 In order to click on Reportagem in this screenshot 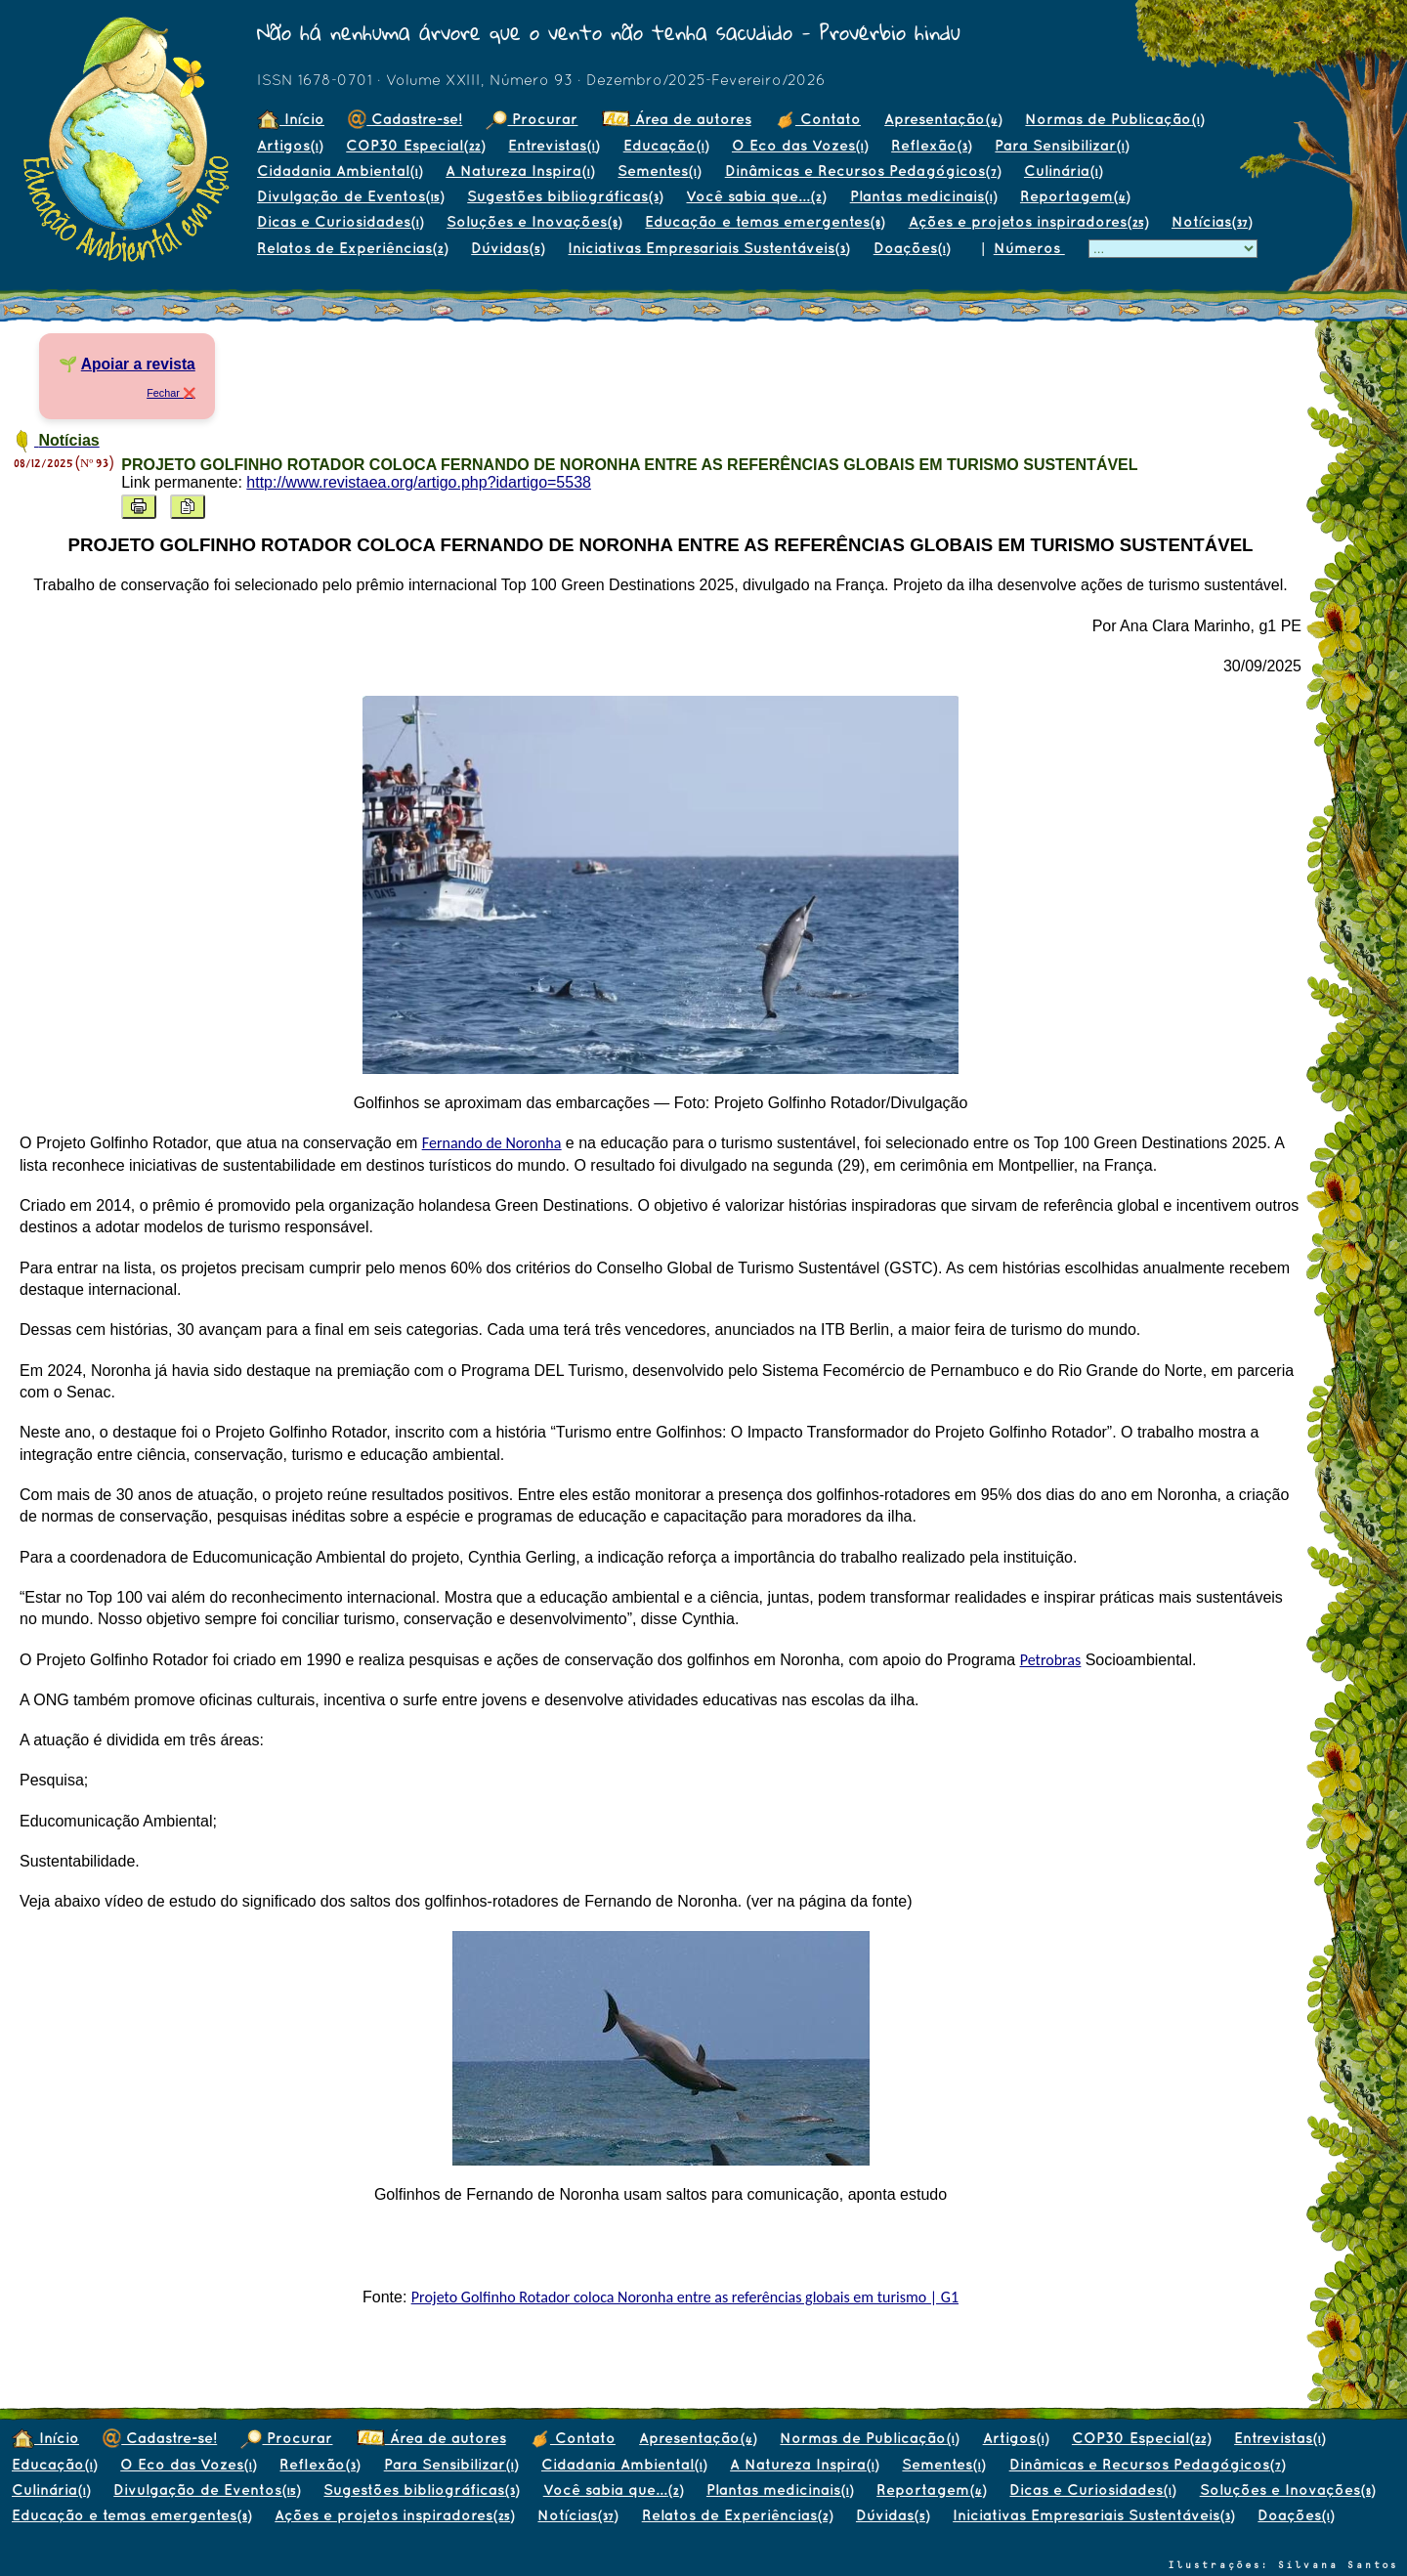, I will do `click(1075, 196)`.